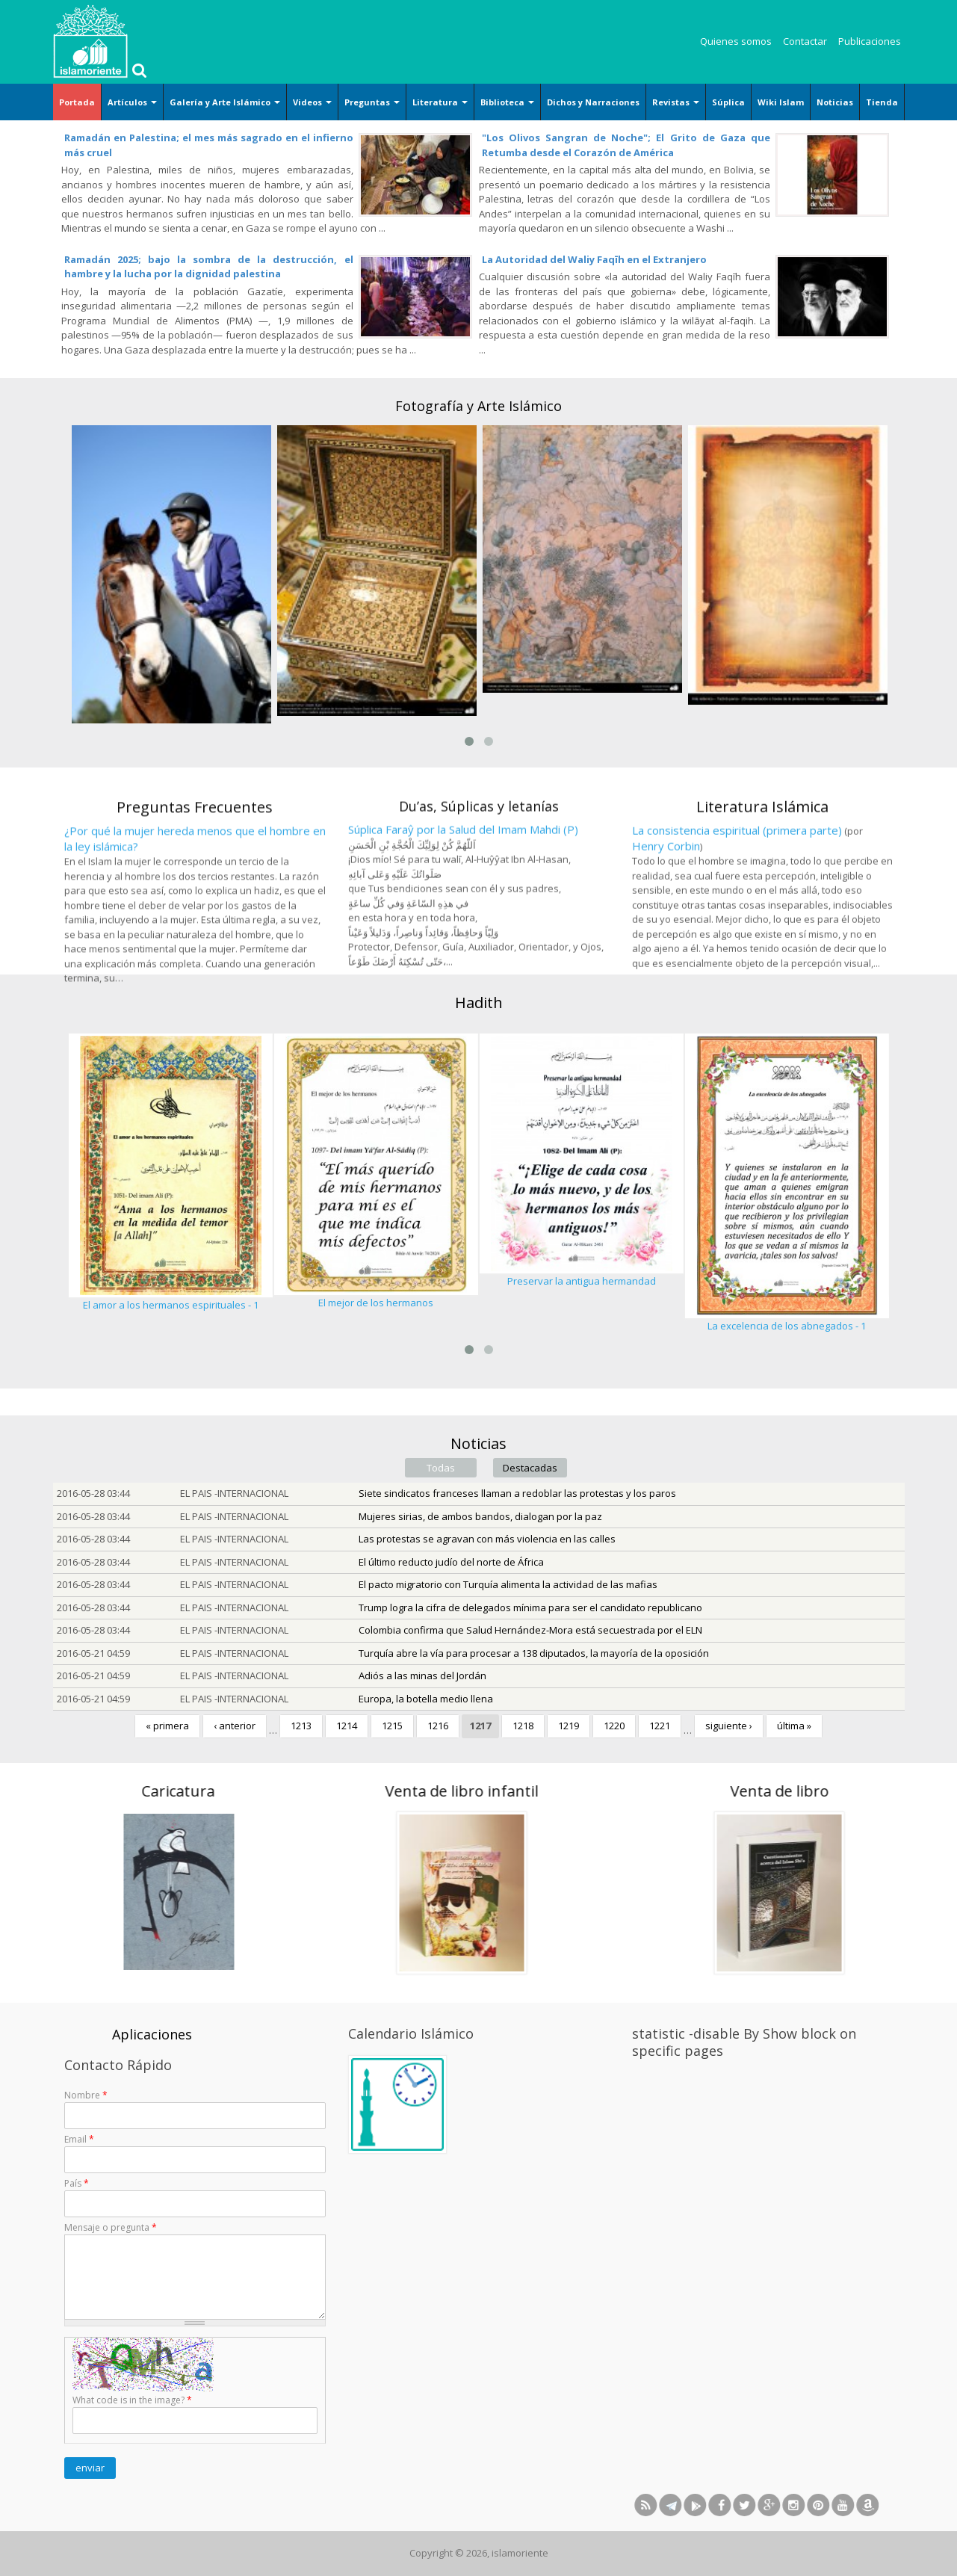 The image size is (957, 2576). I want to click on Publicaciones, so click(869, 41).